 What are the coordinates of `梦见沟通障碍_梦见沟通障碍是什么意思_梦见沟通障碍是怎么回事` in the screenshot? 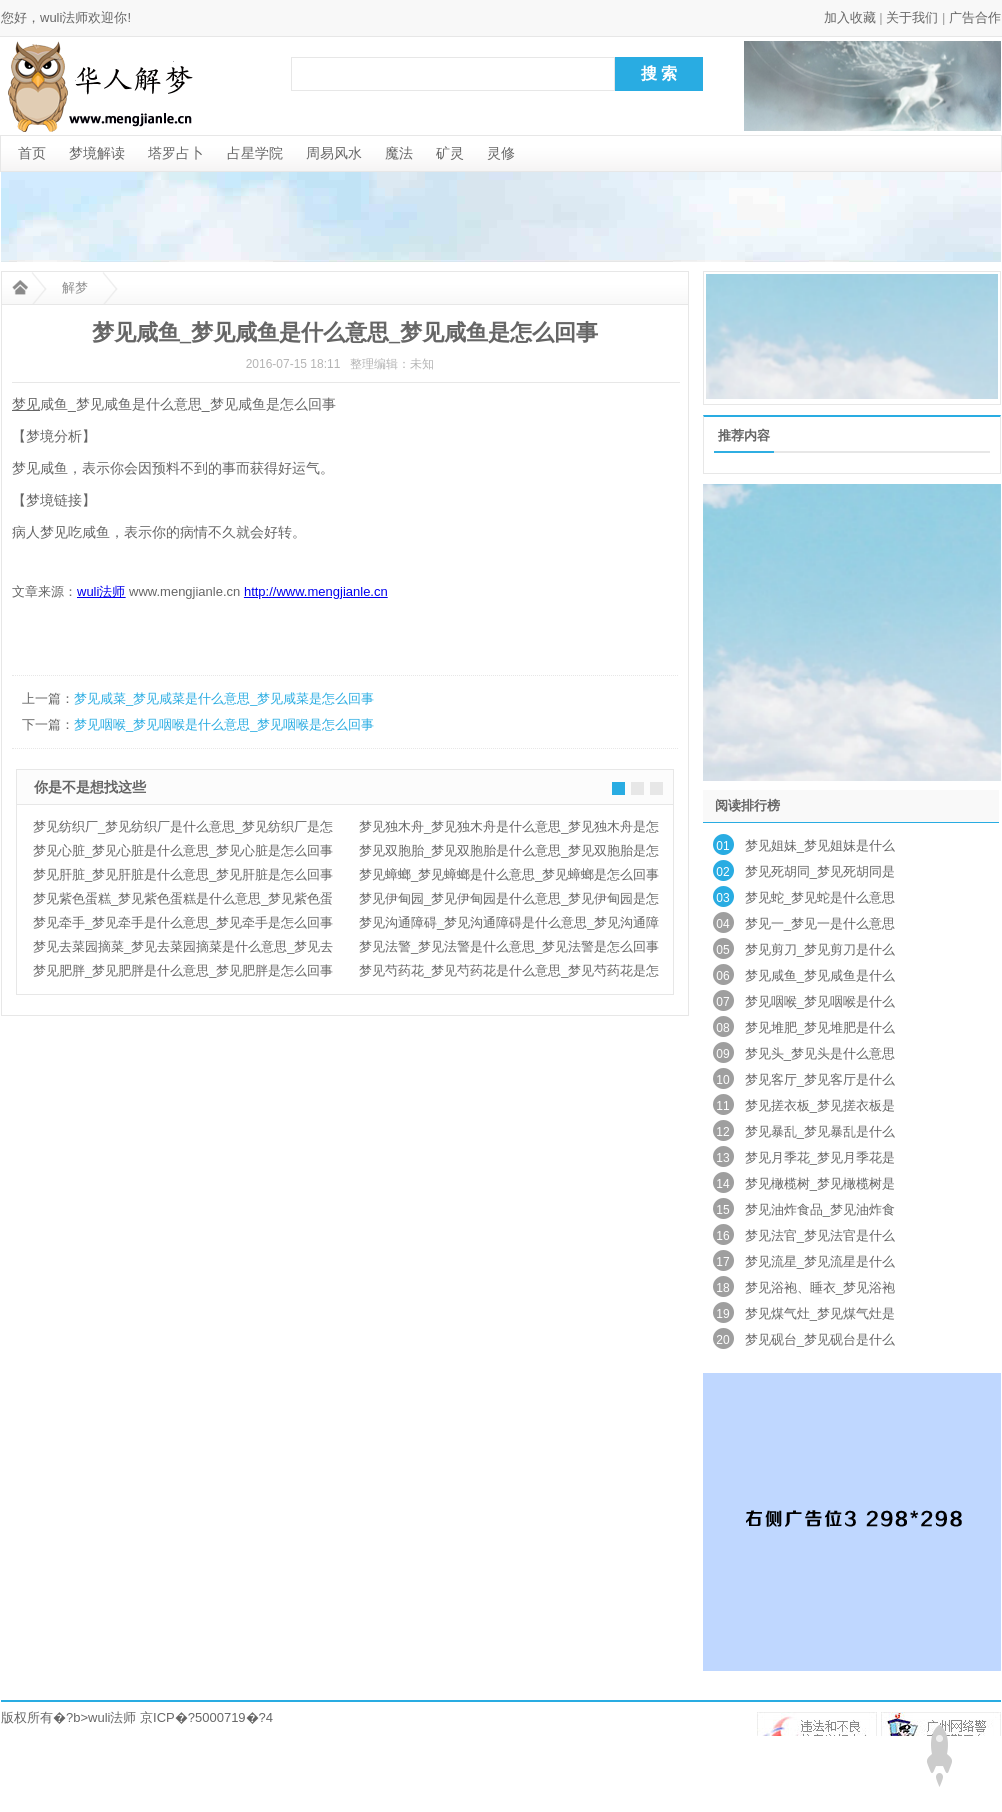 It's located at (509, 925).